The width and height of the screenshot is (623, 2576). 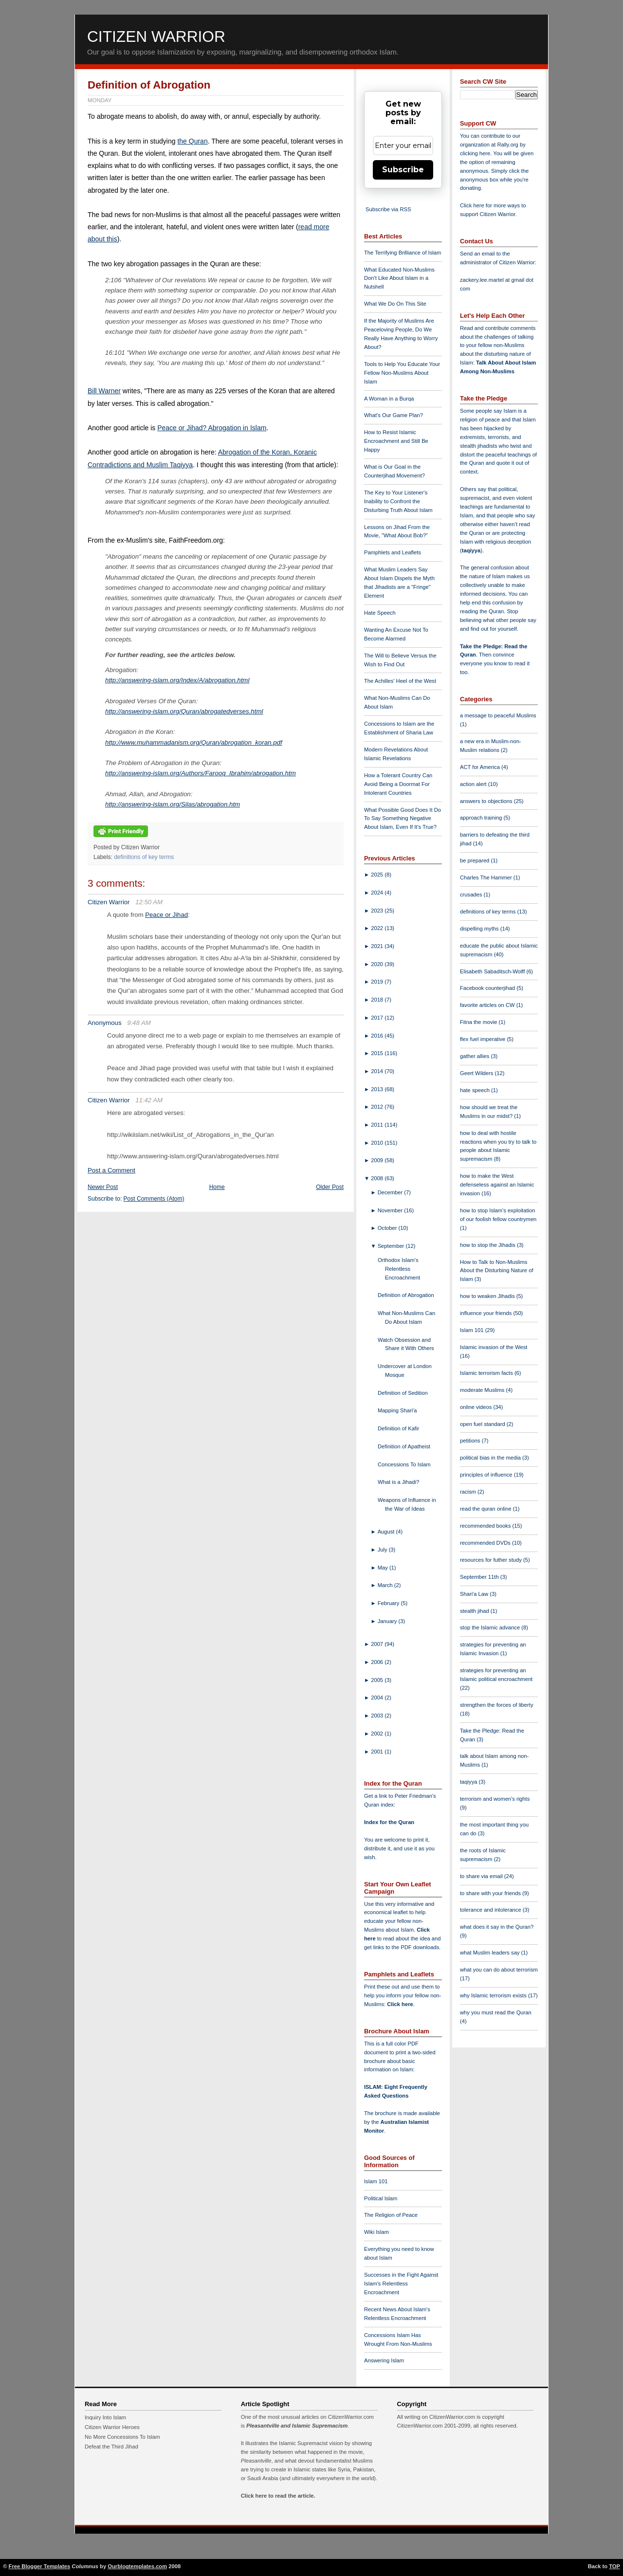 What do you see at coordinates (403, 169) in the screenshot?
I see `Subscribe` at bounding box center [403, 169].